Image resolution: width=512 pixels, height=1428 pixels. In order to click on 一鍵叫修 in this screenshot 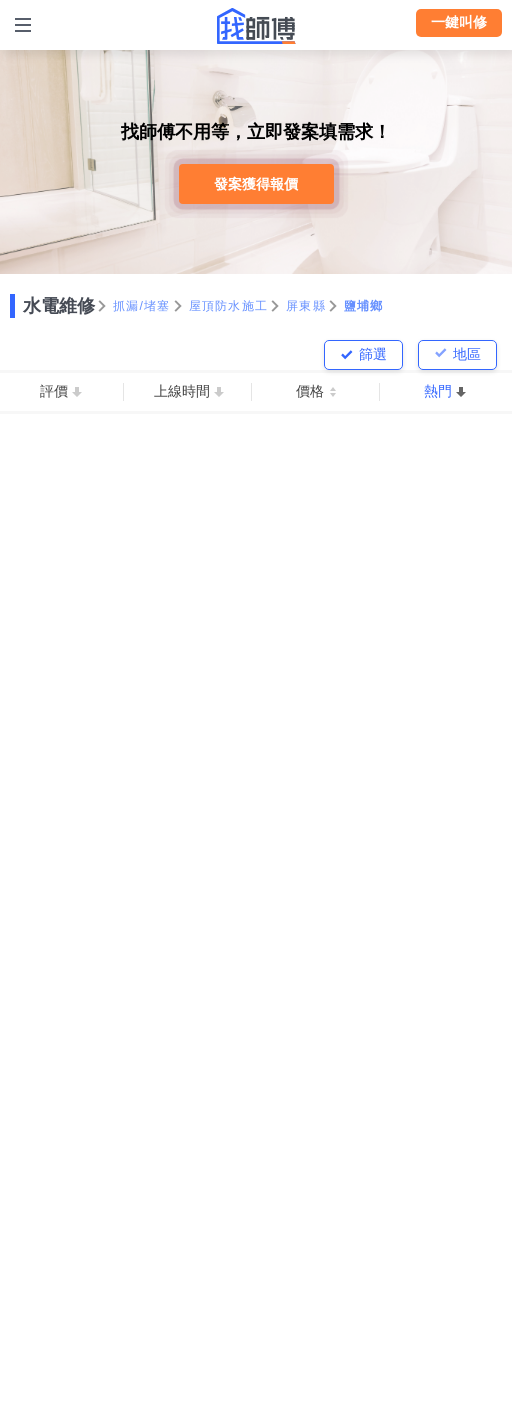, I will do `click(459, 22)`.